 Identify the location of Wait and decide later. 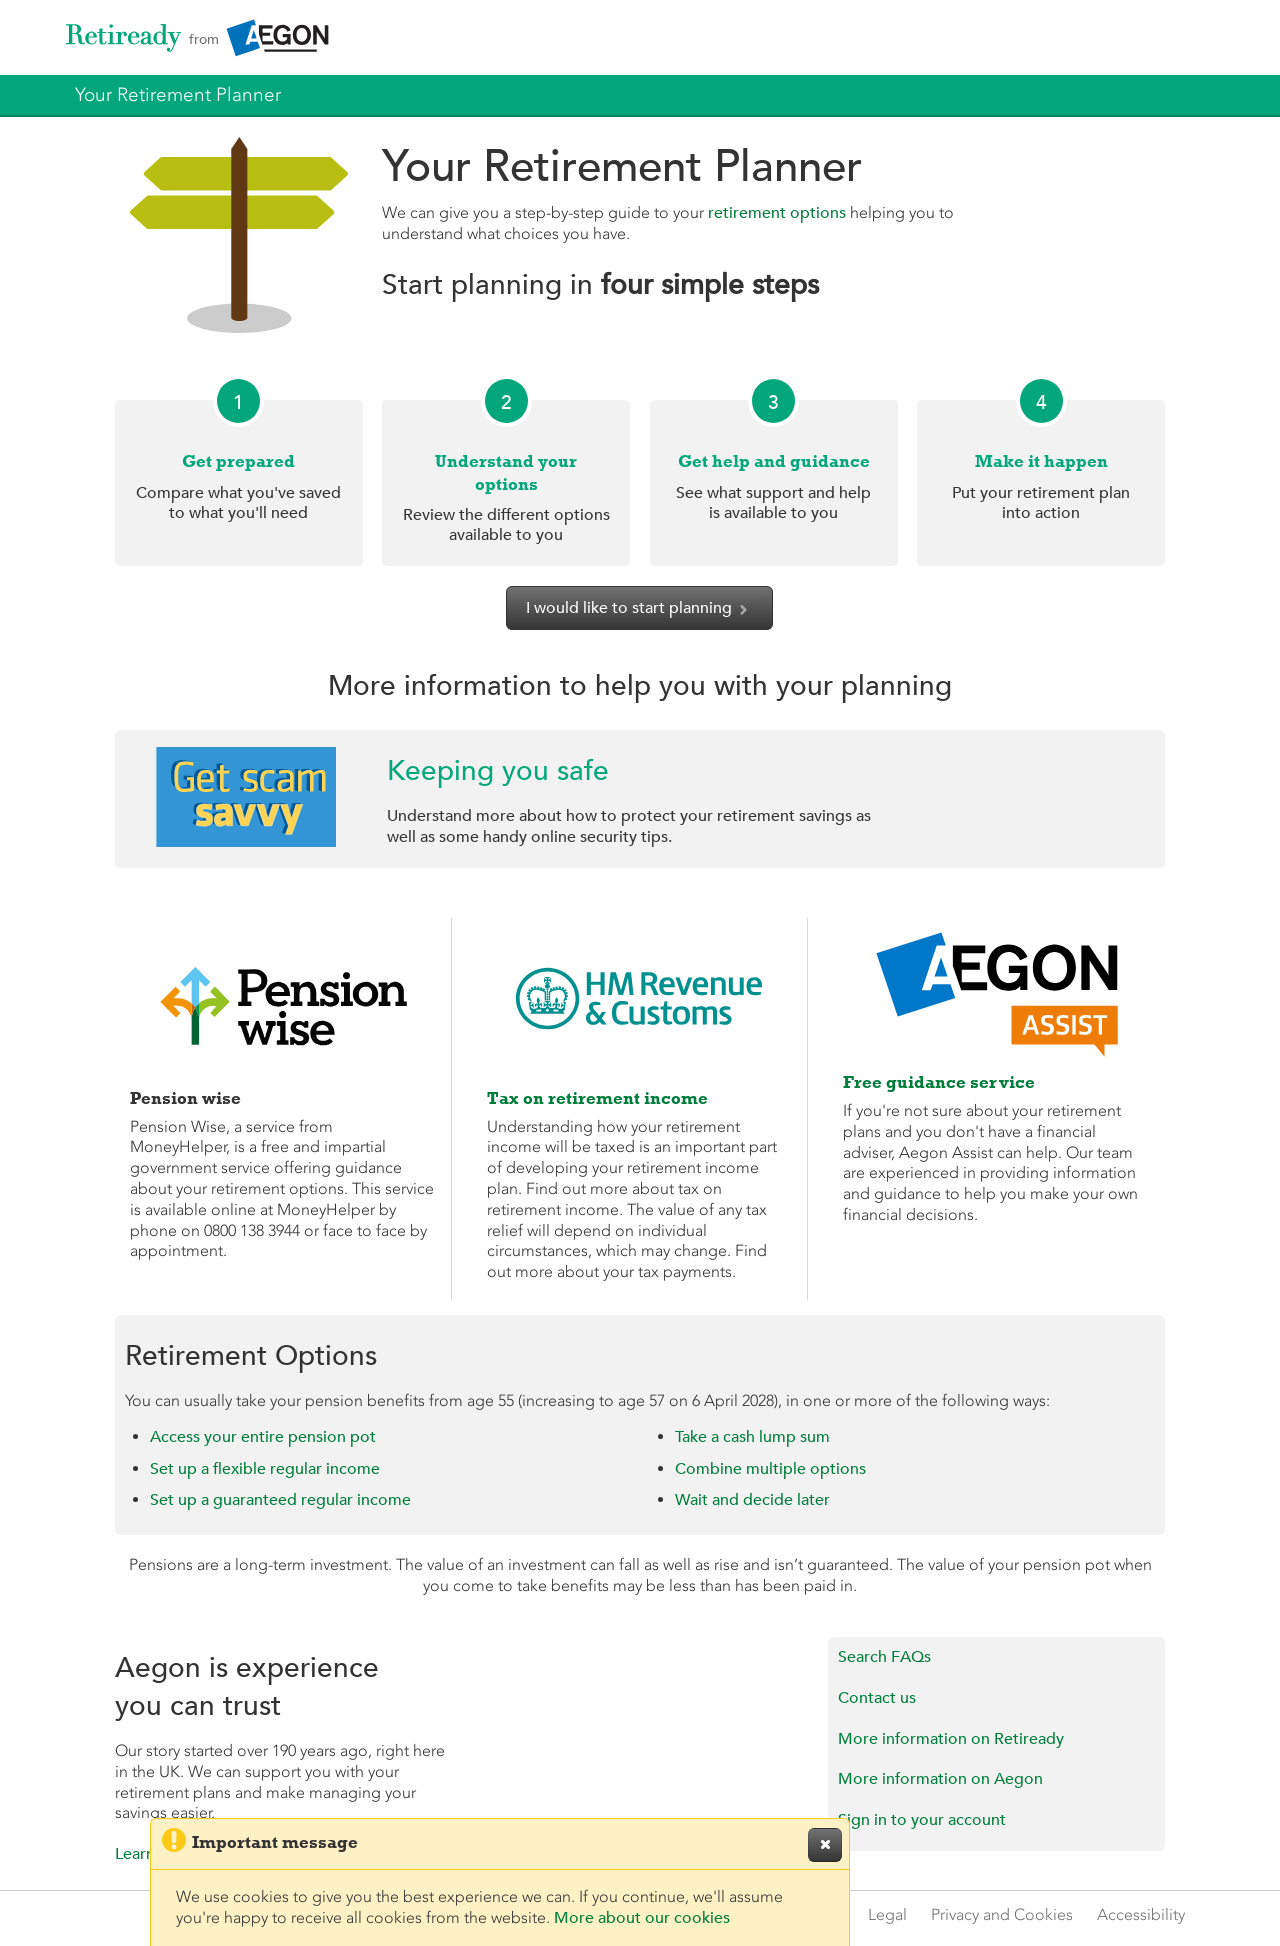
(752, 1500).